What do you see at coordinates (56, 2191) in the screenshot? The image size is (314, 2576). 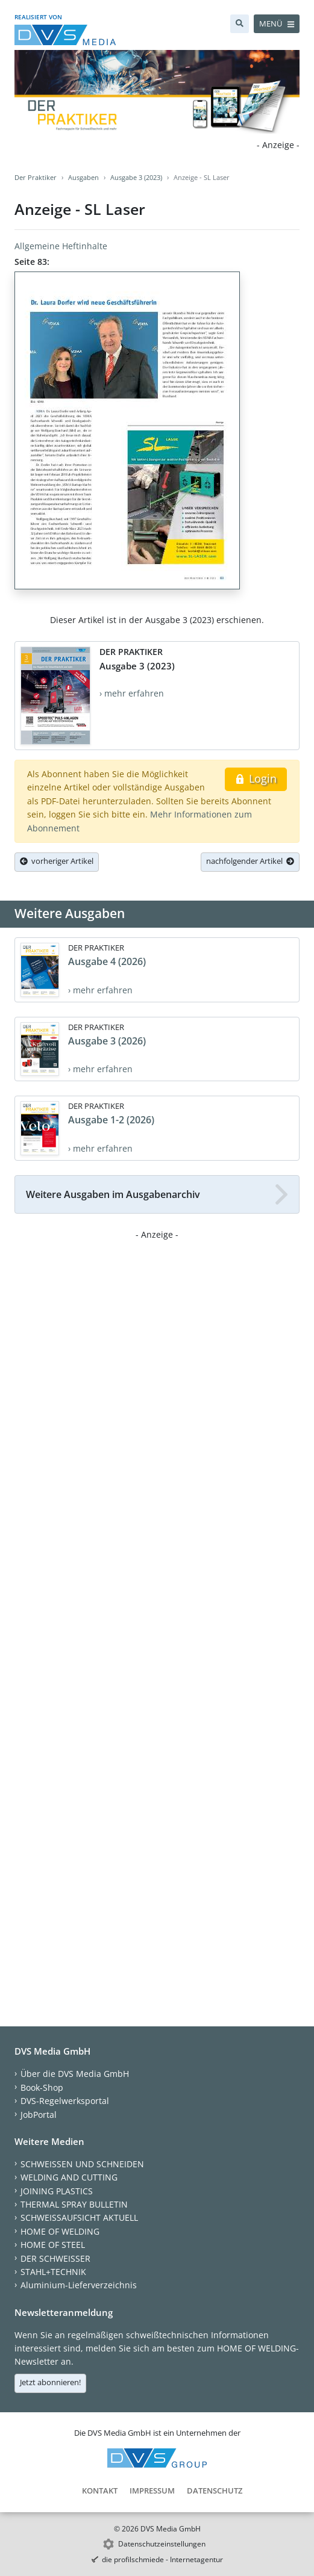 I see `JOINING PLASTICS` at bounding box center [56, 2191].